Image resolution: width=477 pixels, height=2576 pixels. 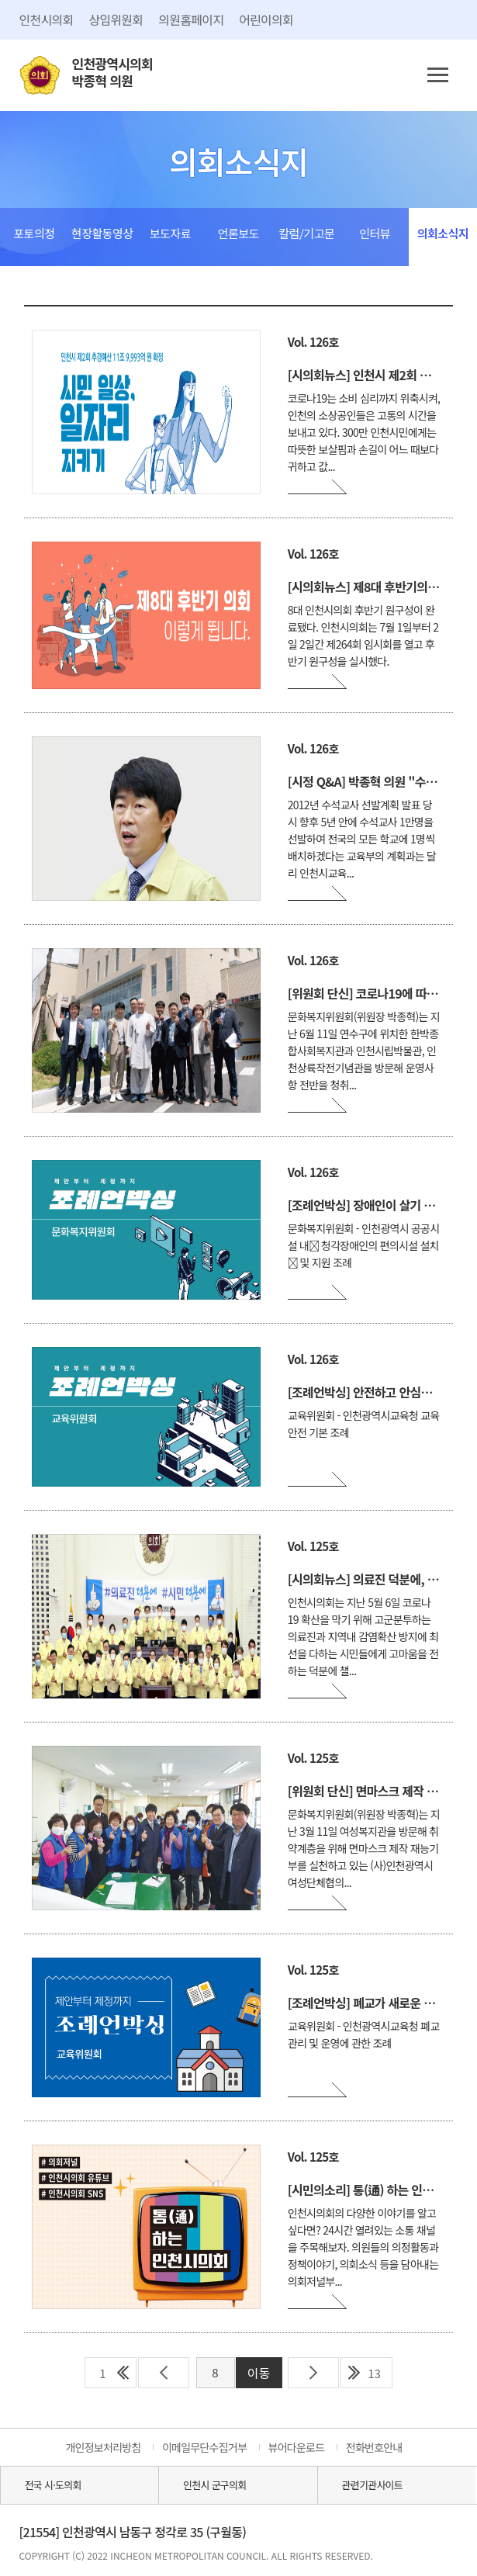 What do you see at coordinates (306, 233) in the screenshot?
I see `칼럼/기고문` at bounding box center [306, 233].